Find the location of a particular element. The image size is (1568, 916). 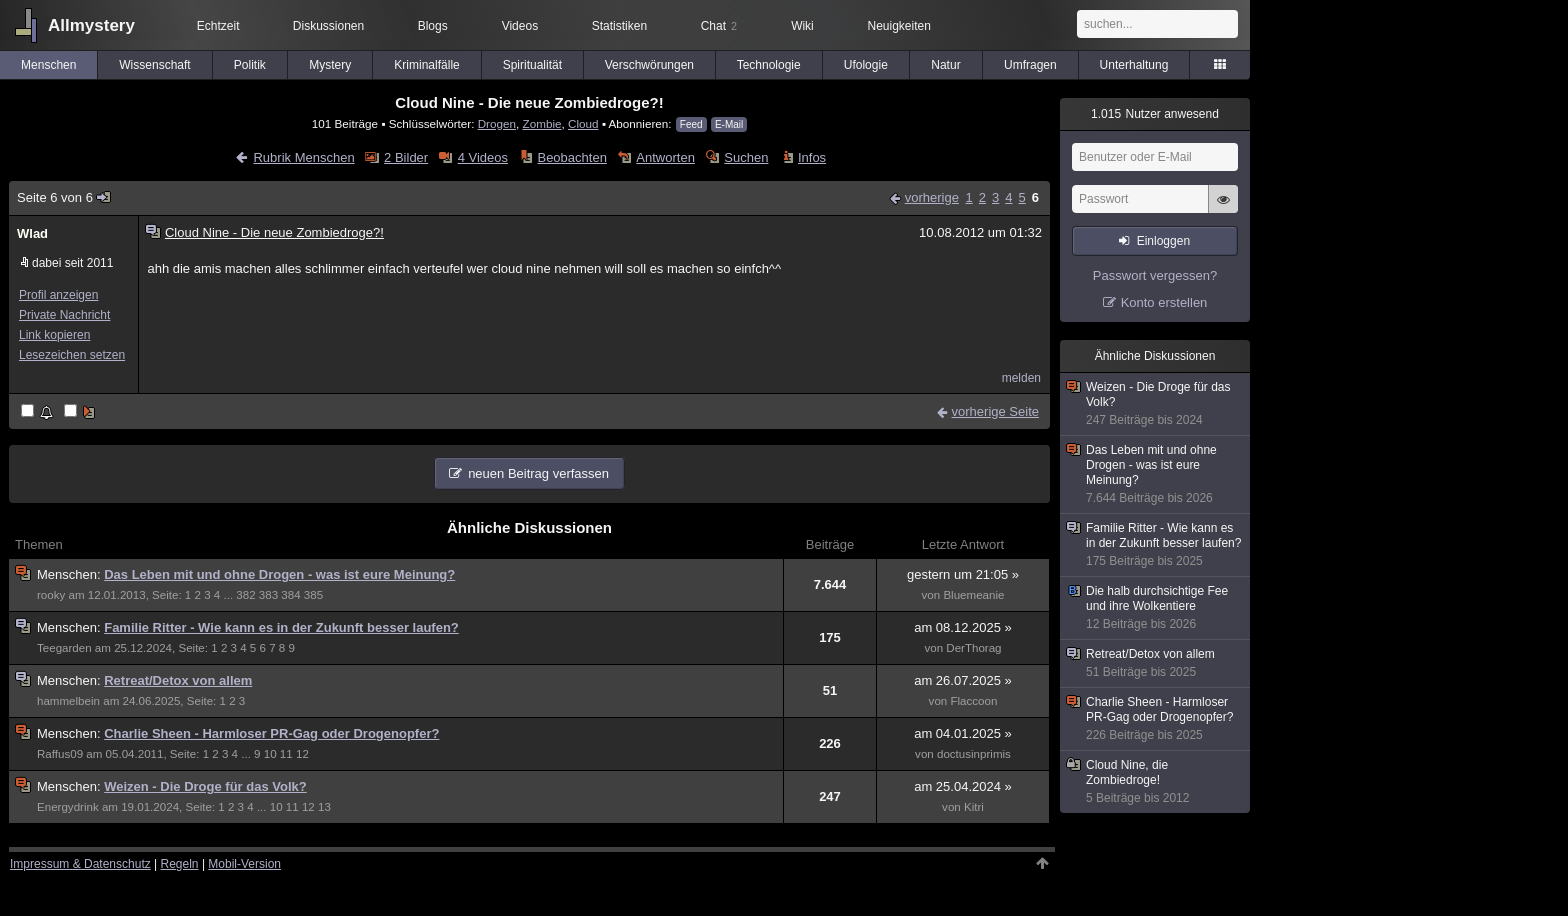

Cloud Nine, die Zombiedroge! is located at coordinates (1156, 782).